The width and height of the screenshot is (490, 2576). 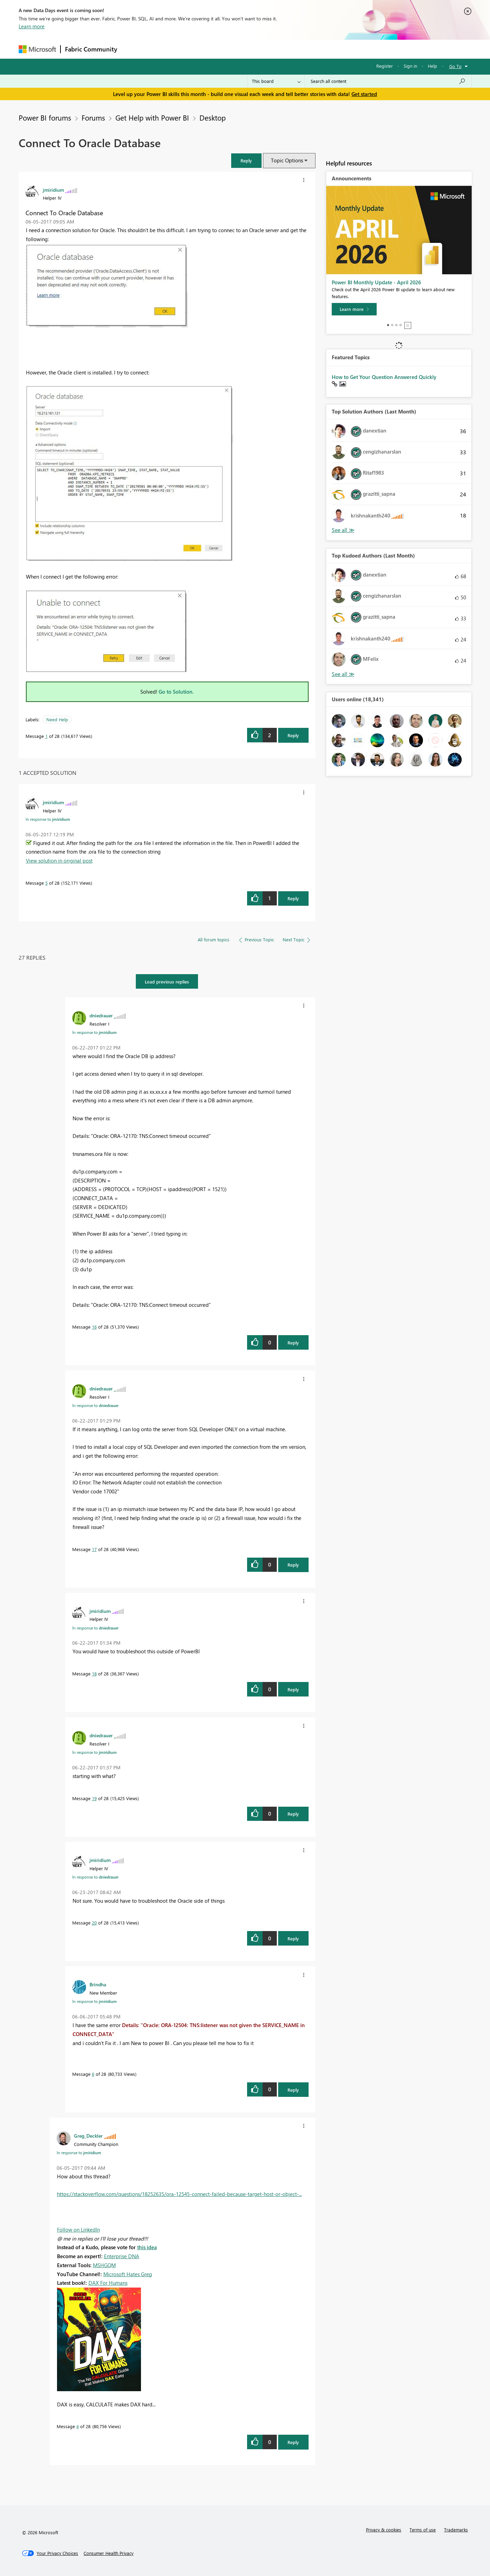 I want to click on Topic Options [button], so click(x=287, y=160).